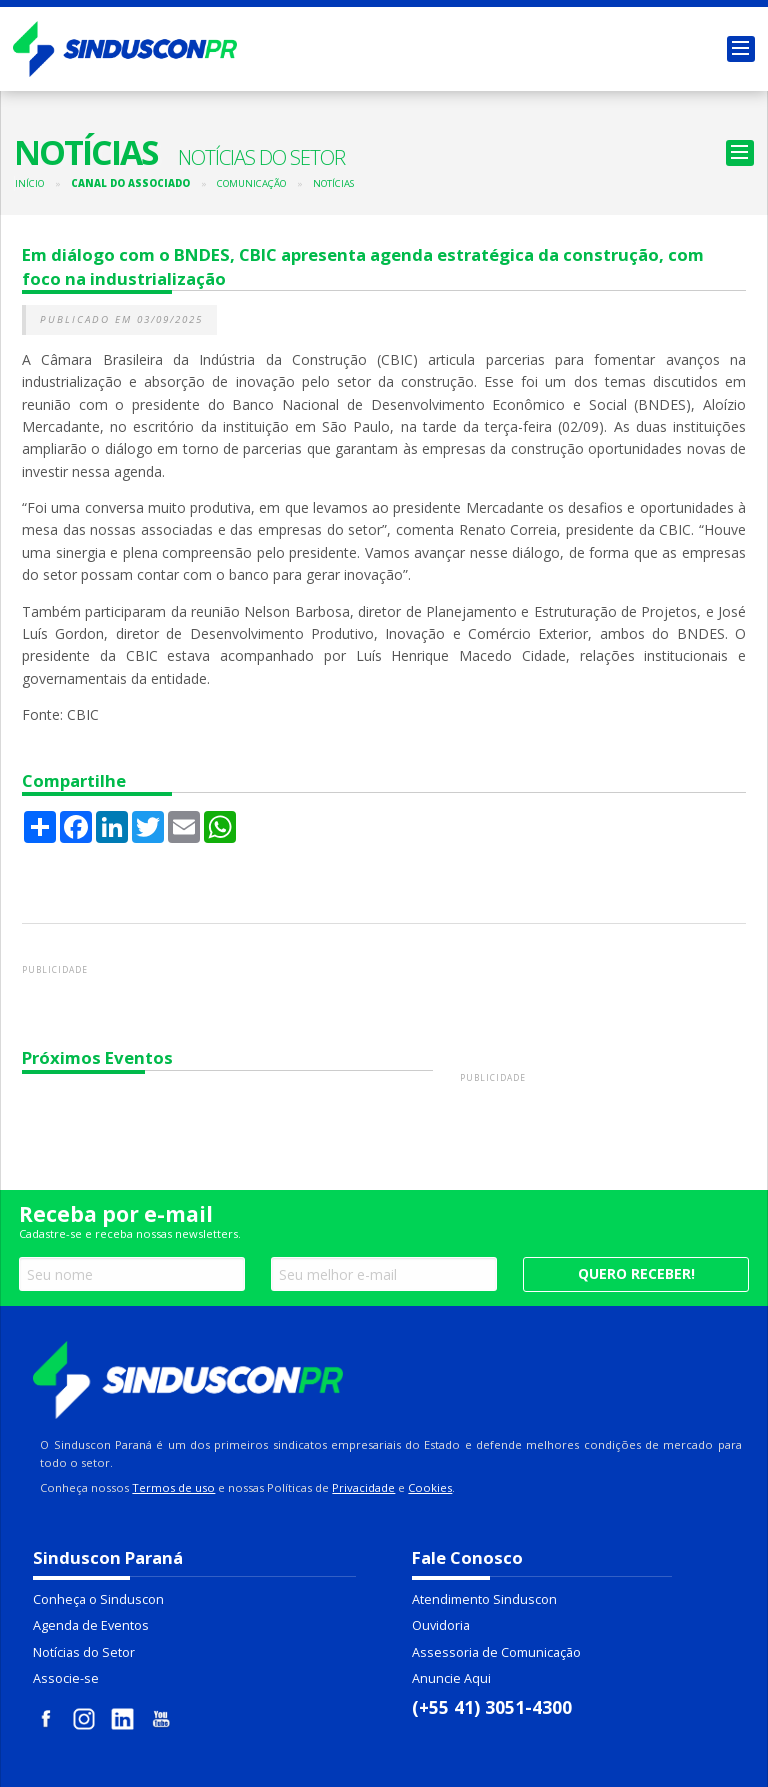  I want to click on Notícias do Setor, so click(84, 1652).